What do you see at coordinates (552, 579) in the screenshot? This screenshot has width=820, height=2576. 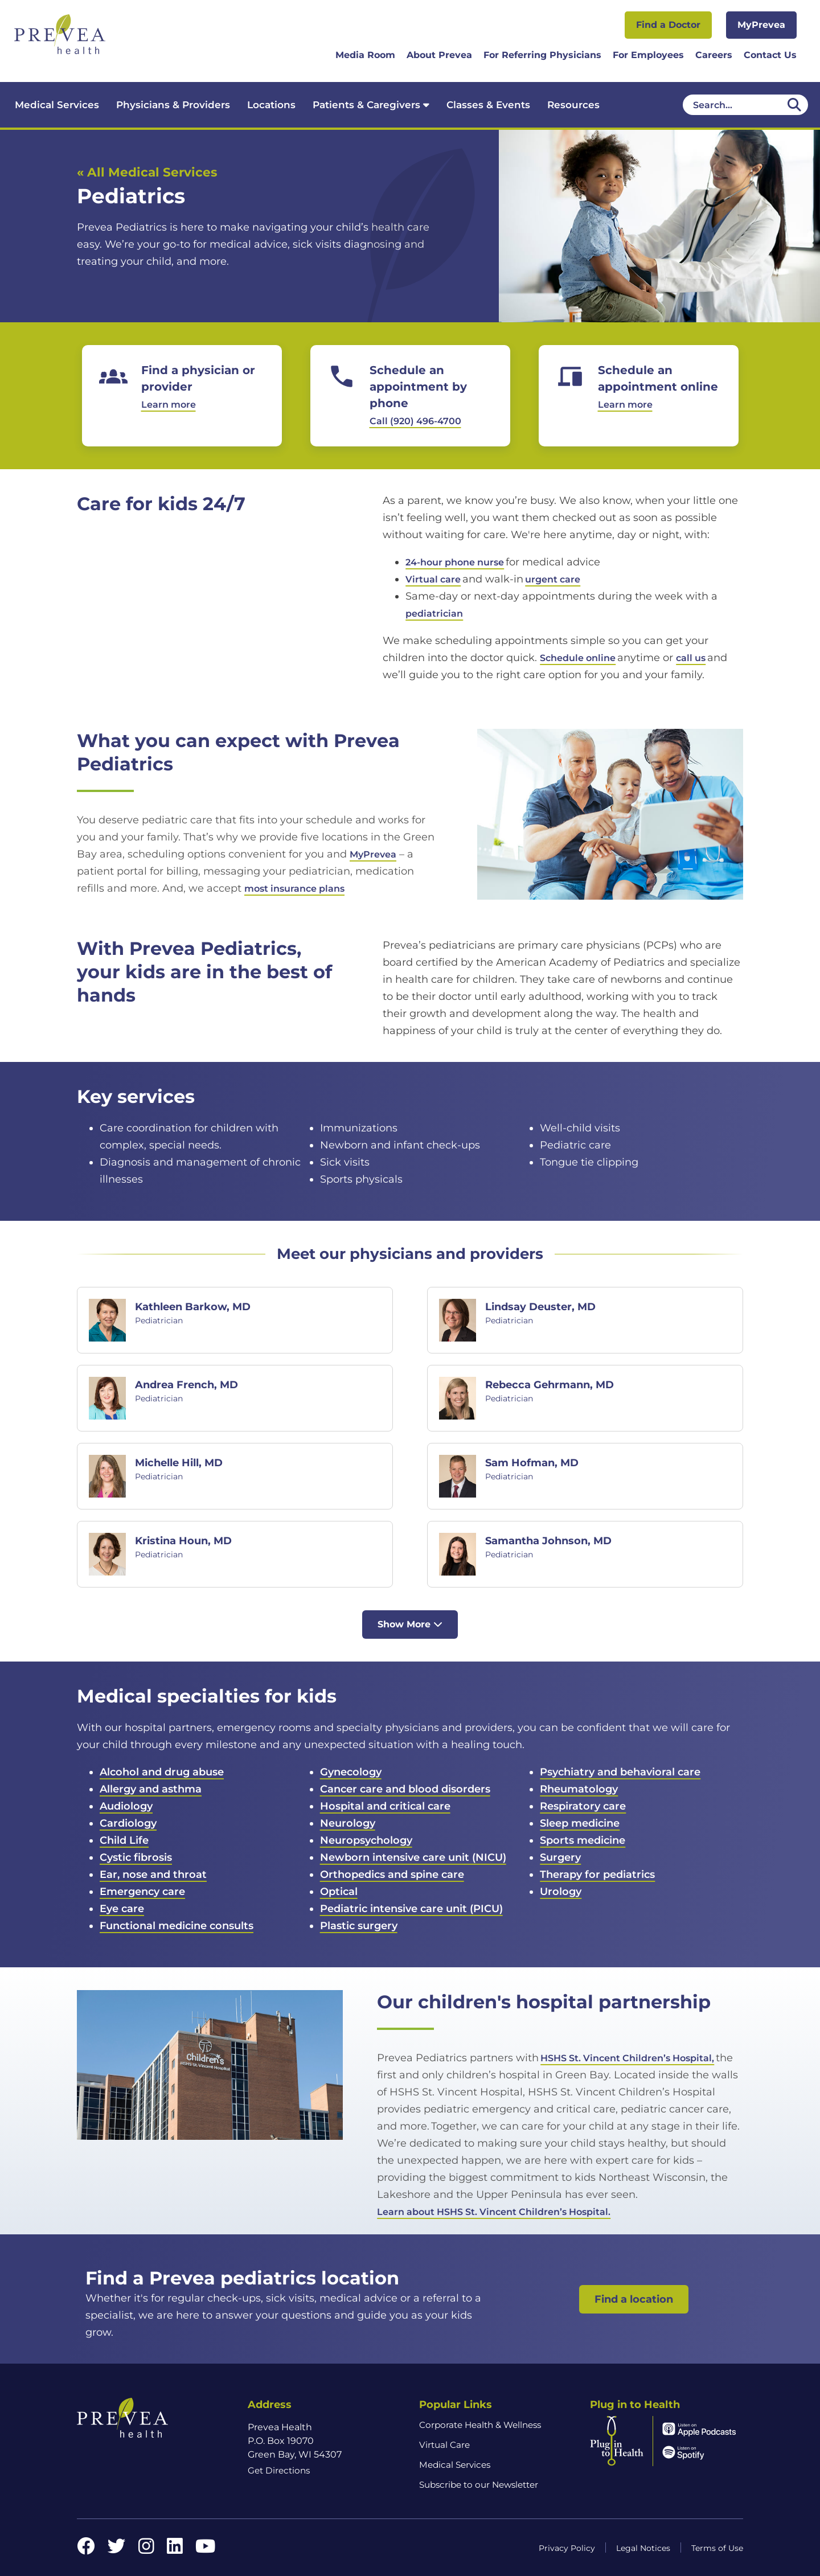 I see `urgent care` at bounding box center [552, 579].